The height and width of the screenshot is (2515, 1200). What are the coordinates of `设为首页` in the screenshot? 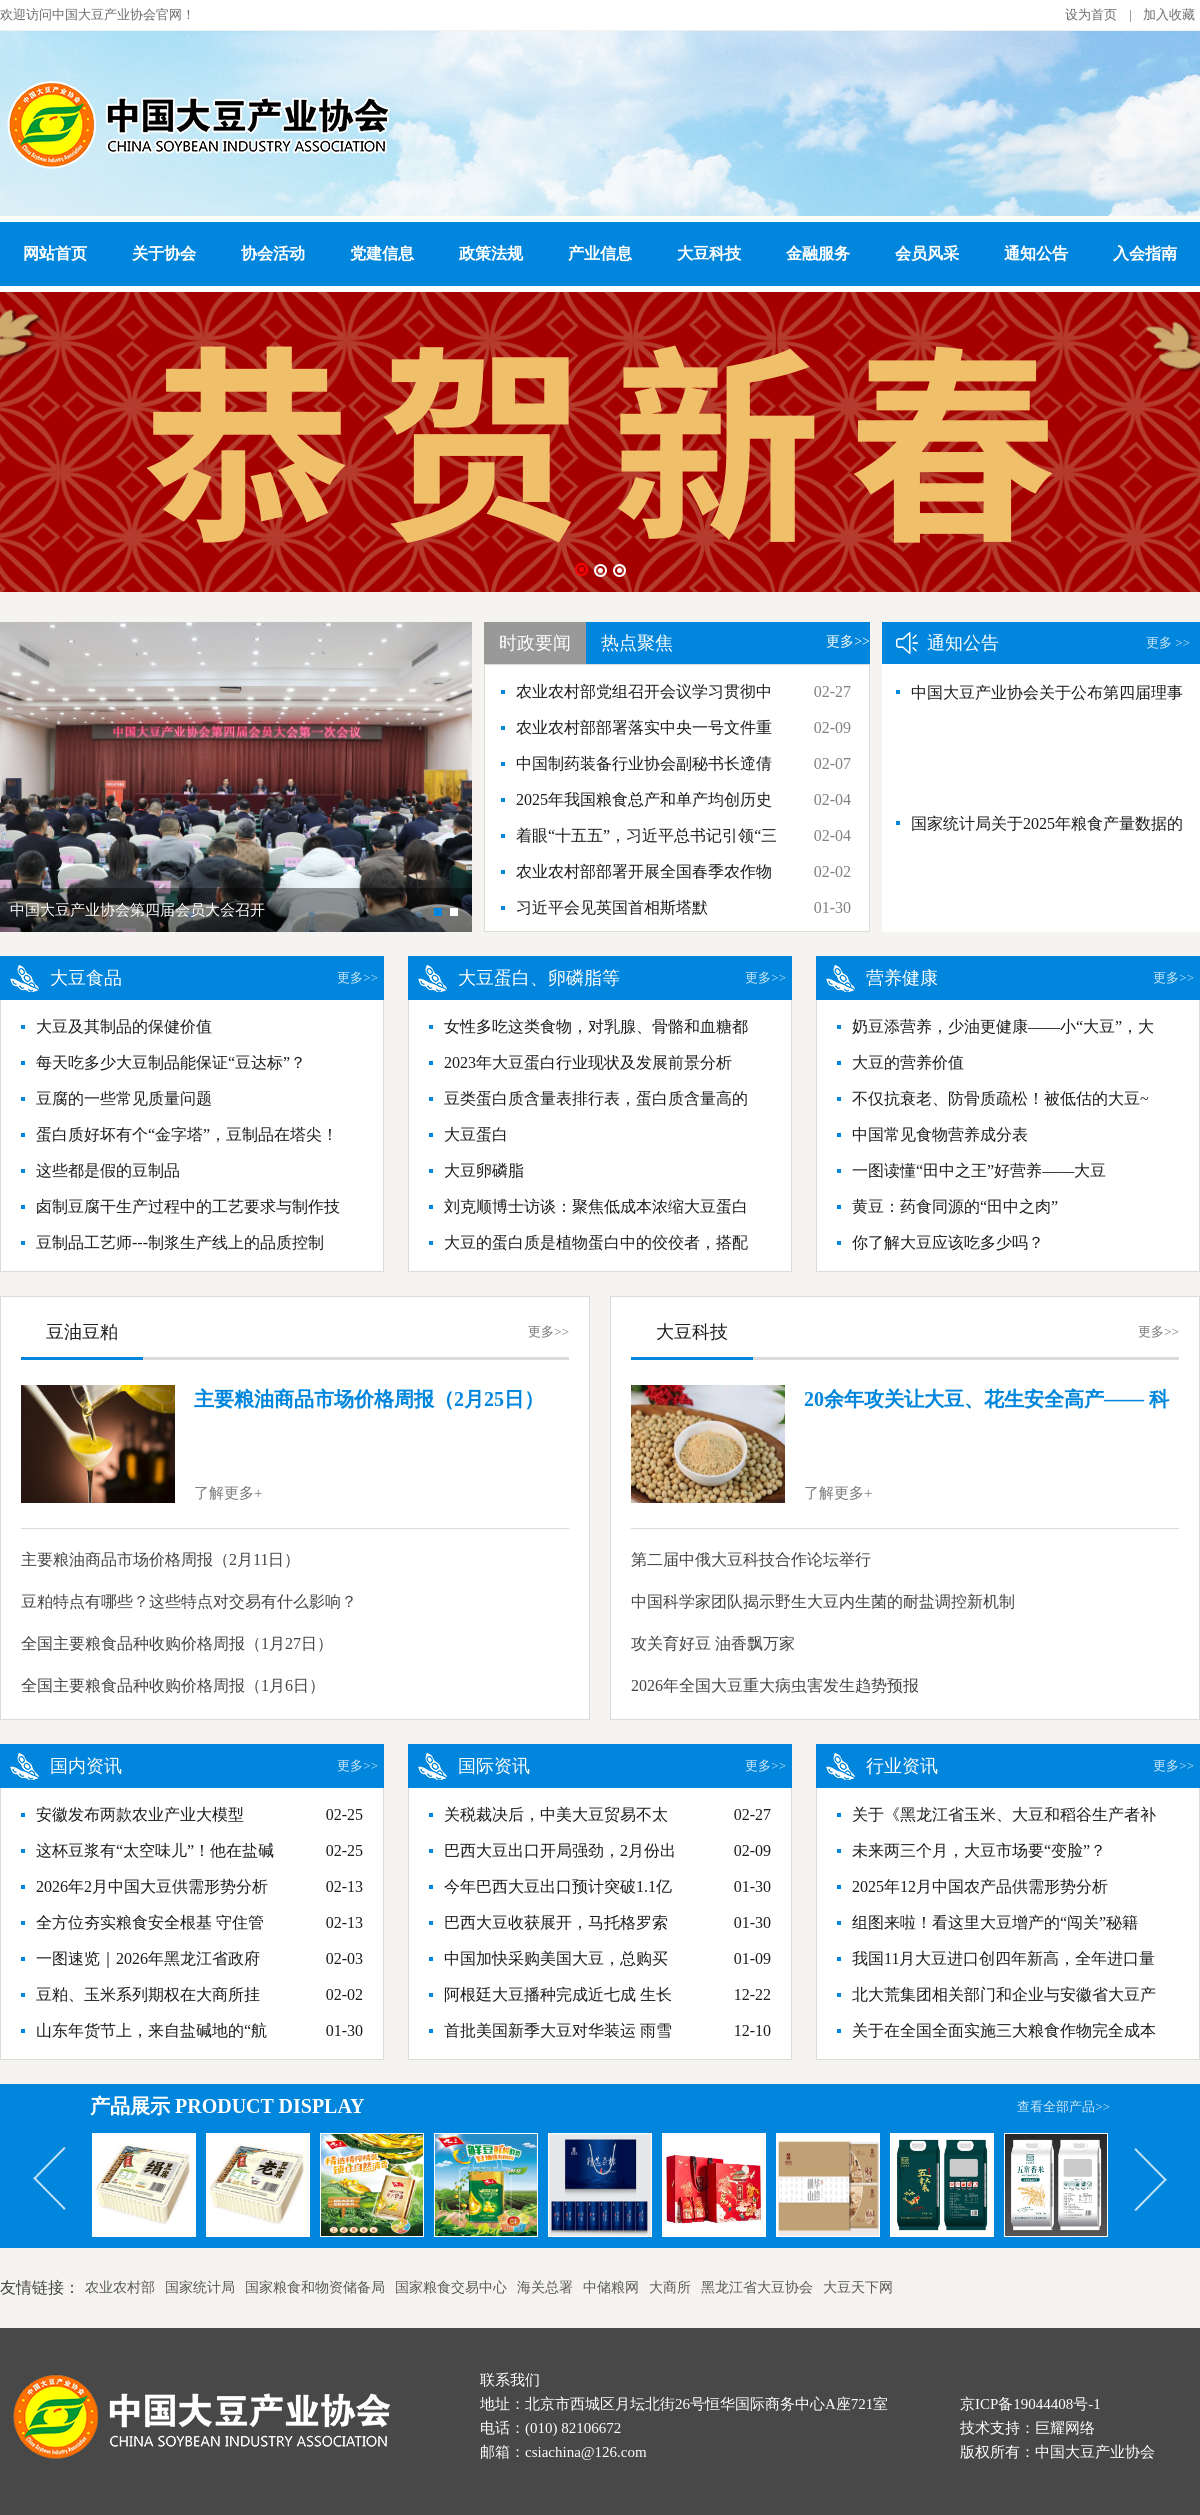 It's located at (1091, 14).